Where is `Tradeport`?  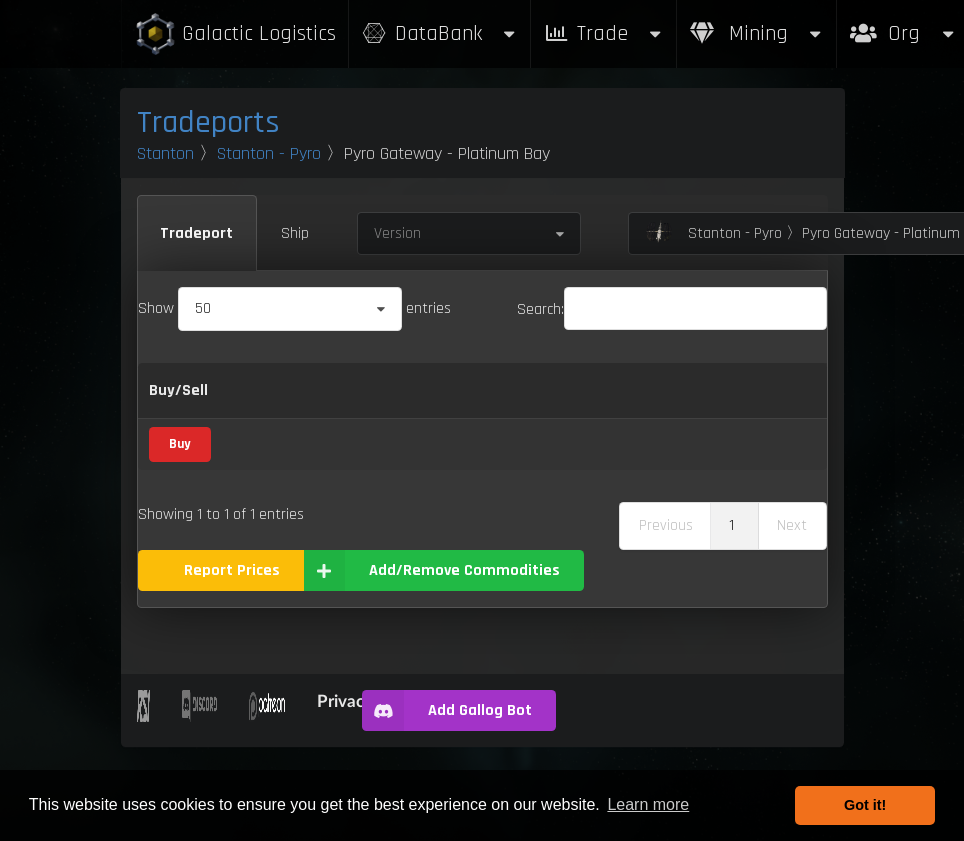
Tradeport is located at coordinates (196, 233).